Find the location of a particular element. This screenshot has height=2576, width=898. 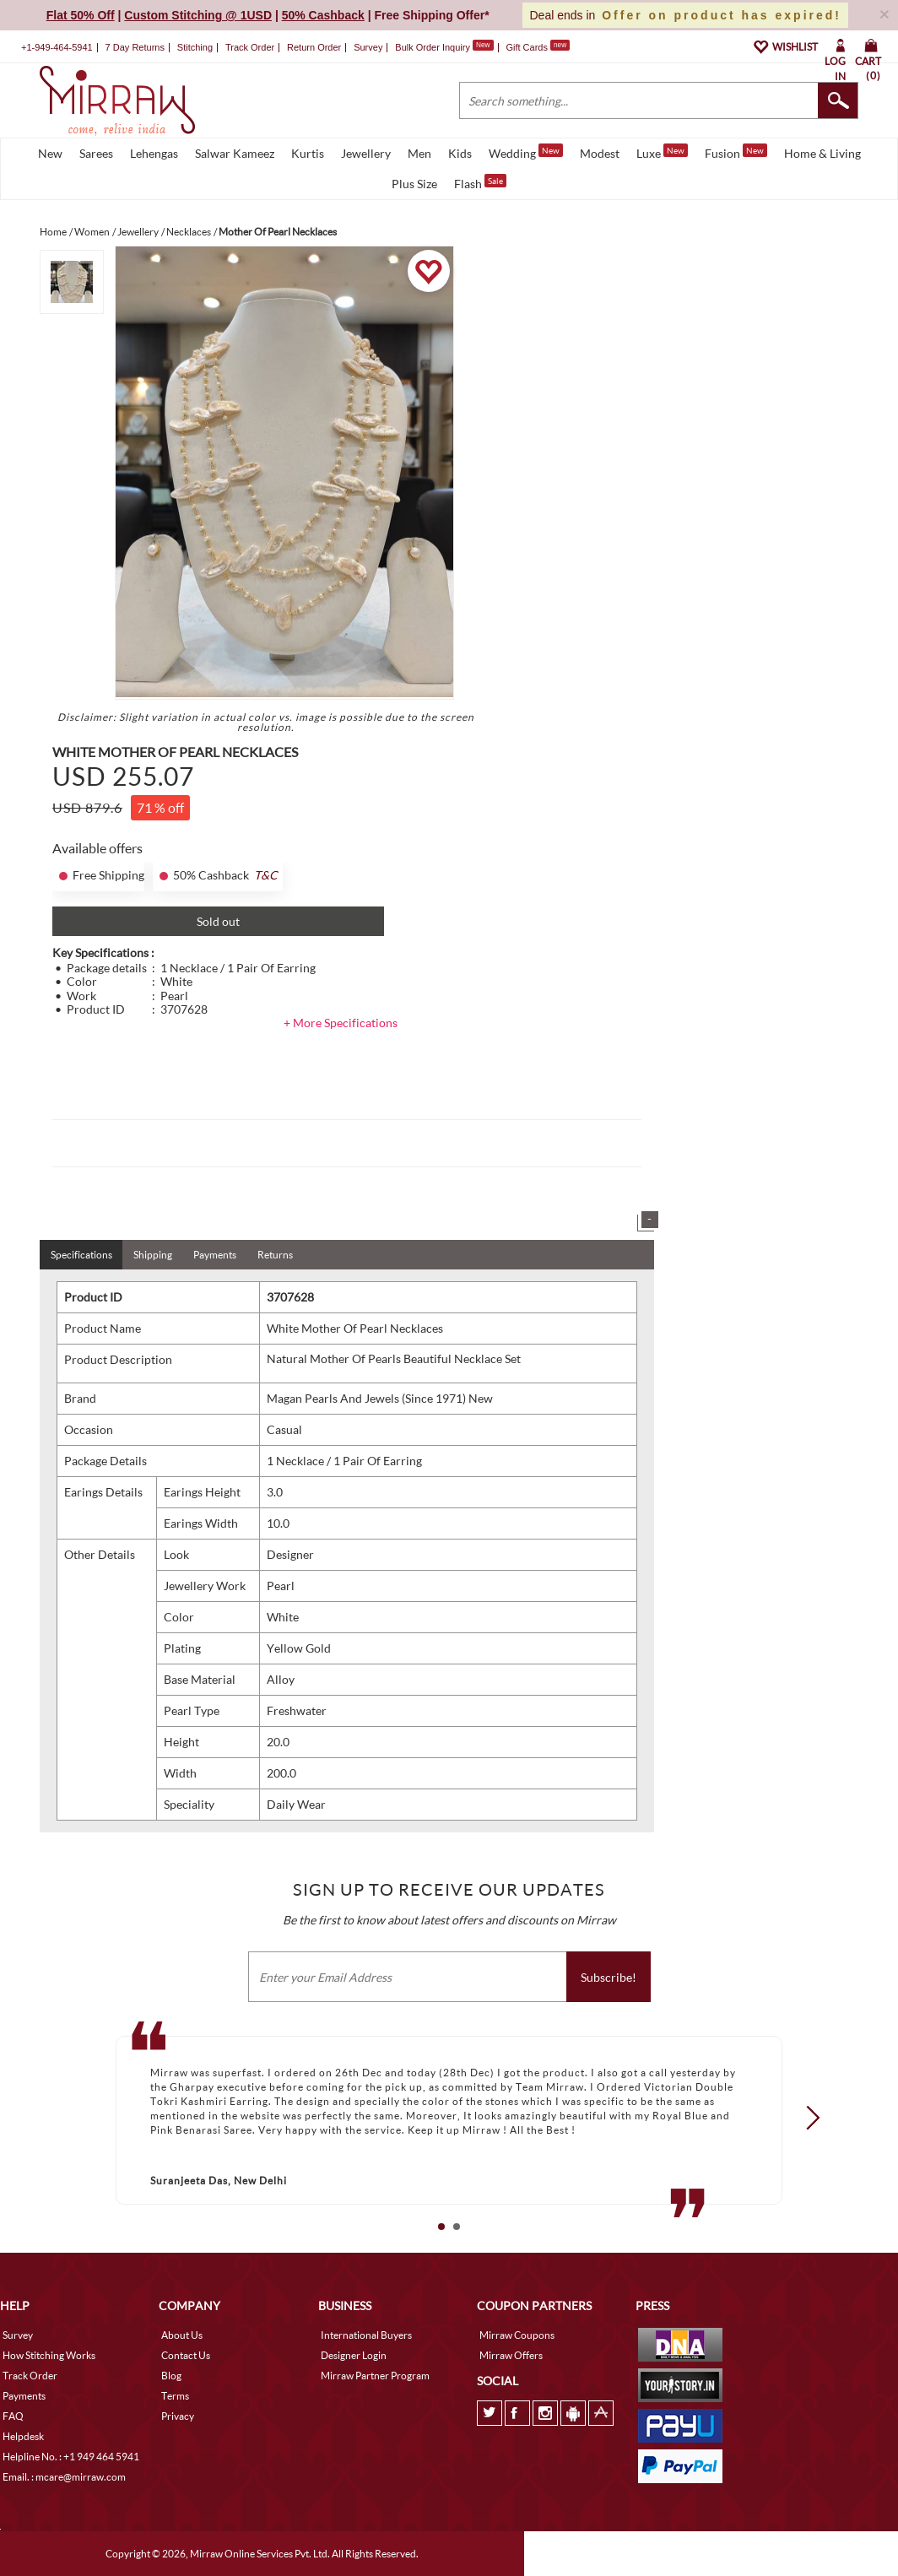

About Us is located at coordinates (182, 2335).